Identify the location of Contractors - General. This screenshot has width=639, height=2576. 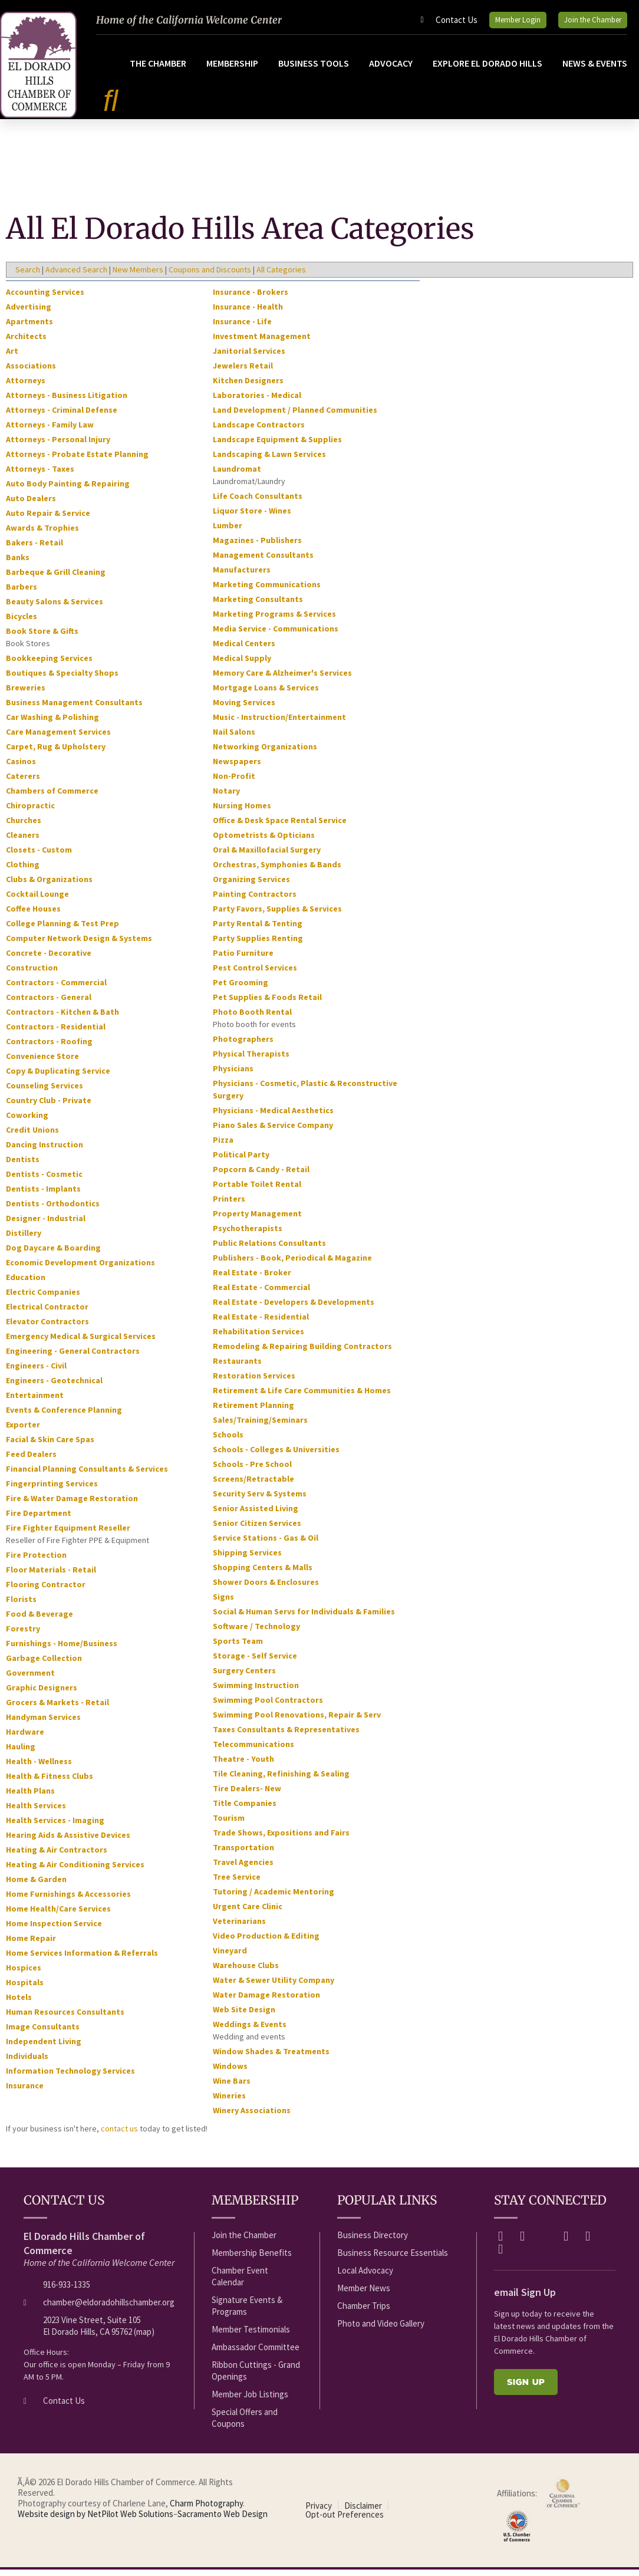
(48, 1004).